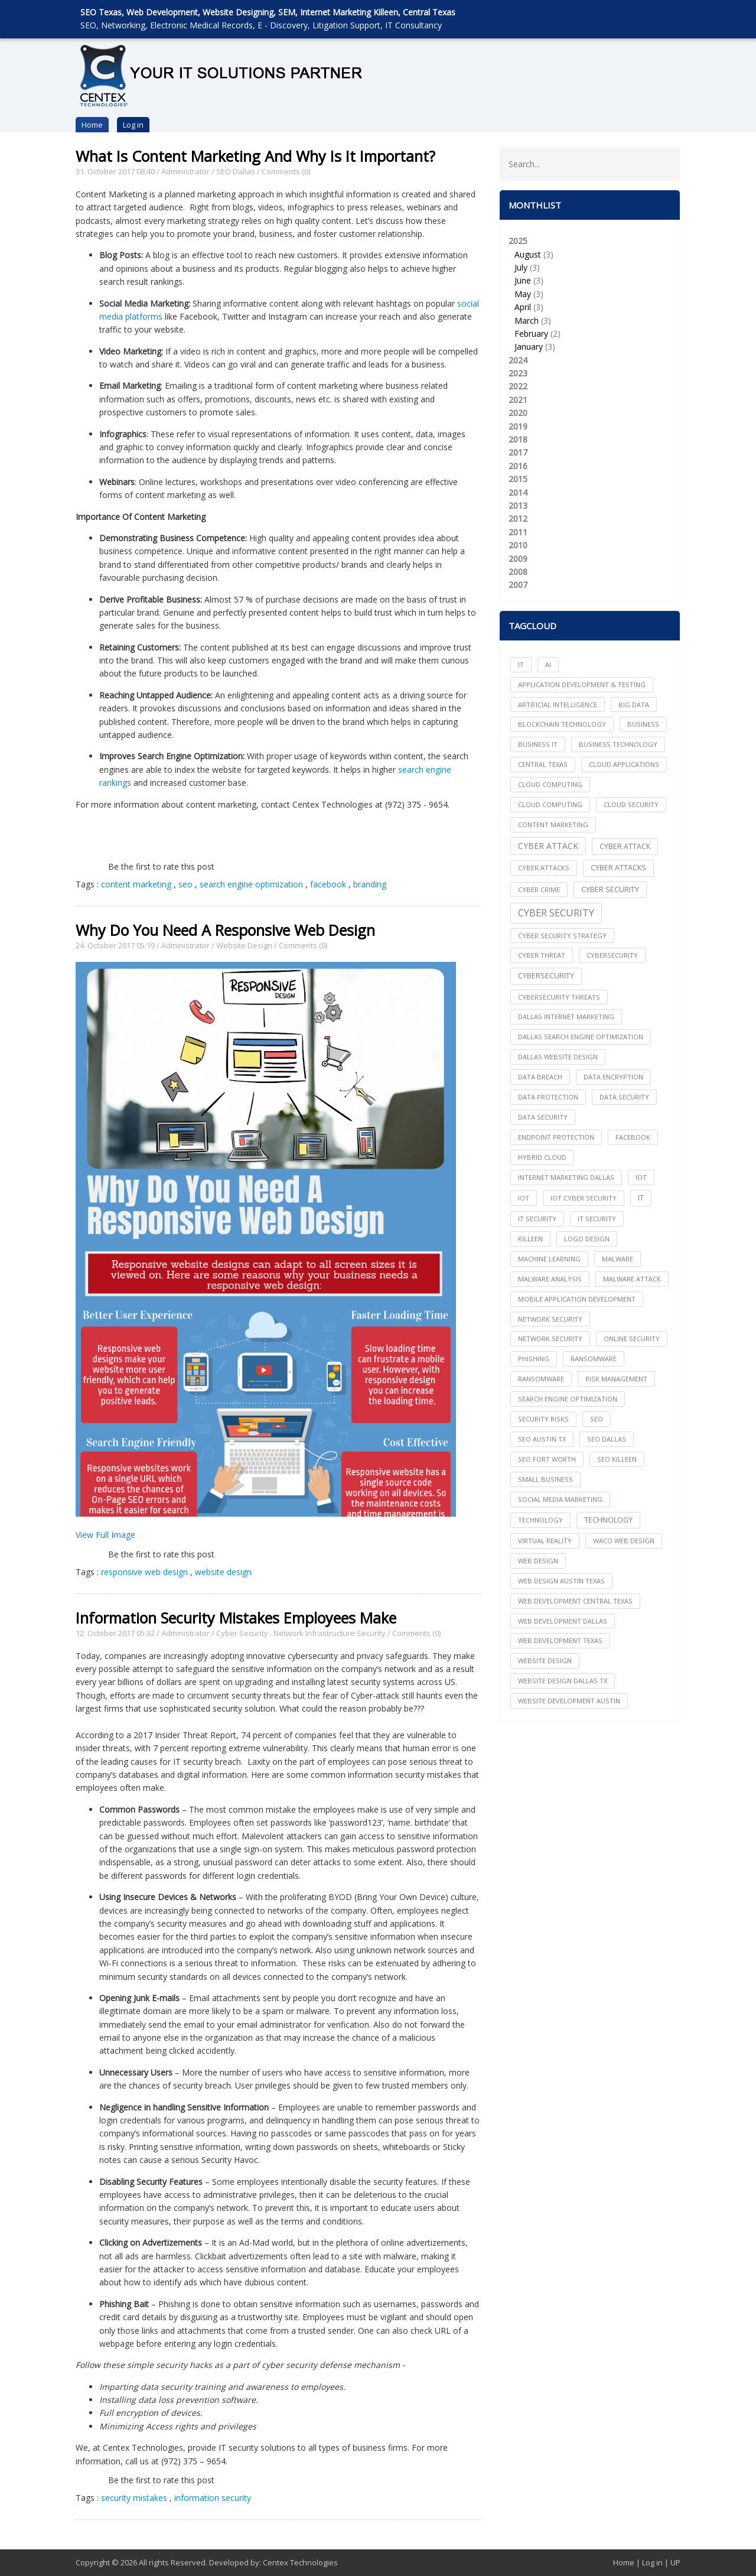 This screenshot has width=756, height=2576. What do you see at coordinates (518, 584) in the screenshot?
I see `2007` at bounding box center [518, 584].